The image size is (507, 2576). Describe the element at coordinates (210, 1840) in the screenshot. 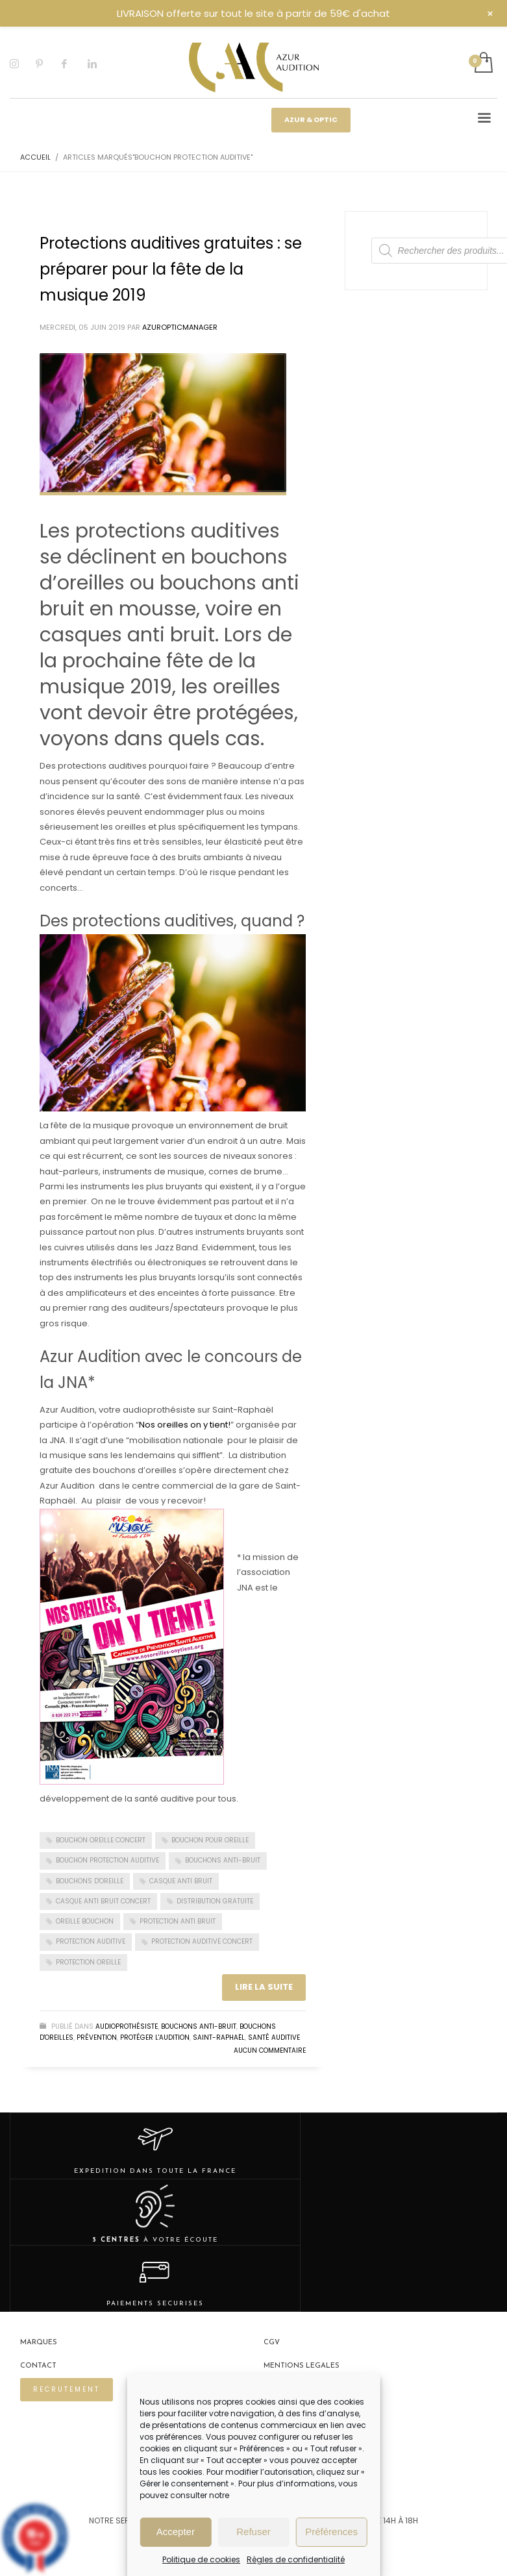

I see `bouchon pour oreille` at that location.